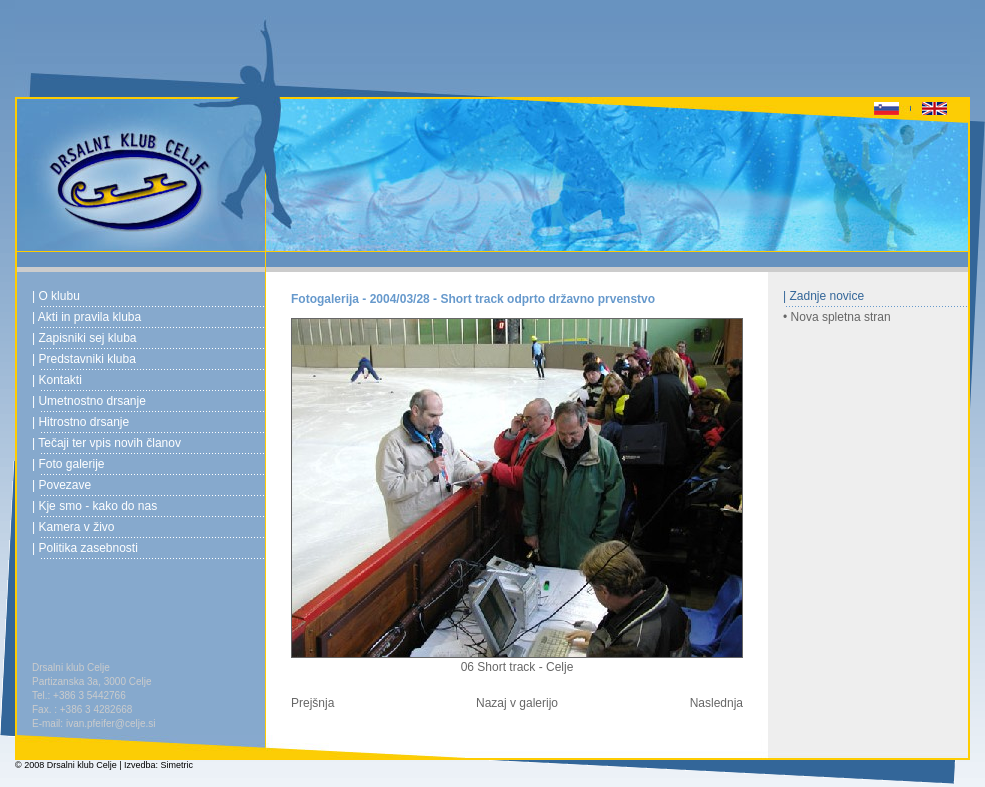 This screenshot has height=787, width=985. Describe the element at coordinates (111, 723) in the screenshot. I see `ivan.pfeifer@celje.si` at that location.